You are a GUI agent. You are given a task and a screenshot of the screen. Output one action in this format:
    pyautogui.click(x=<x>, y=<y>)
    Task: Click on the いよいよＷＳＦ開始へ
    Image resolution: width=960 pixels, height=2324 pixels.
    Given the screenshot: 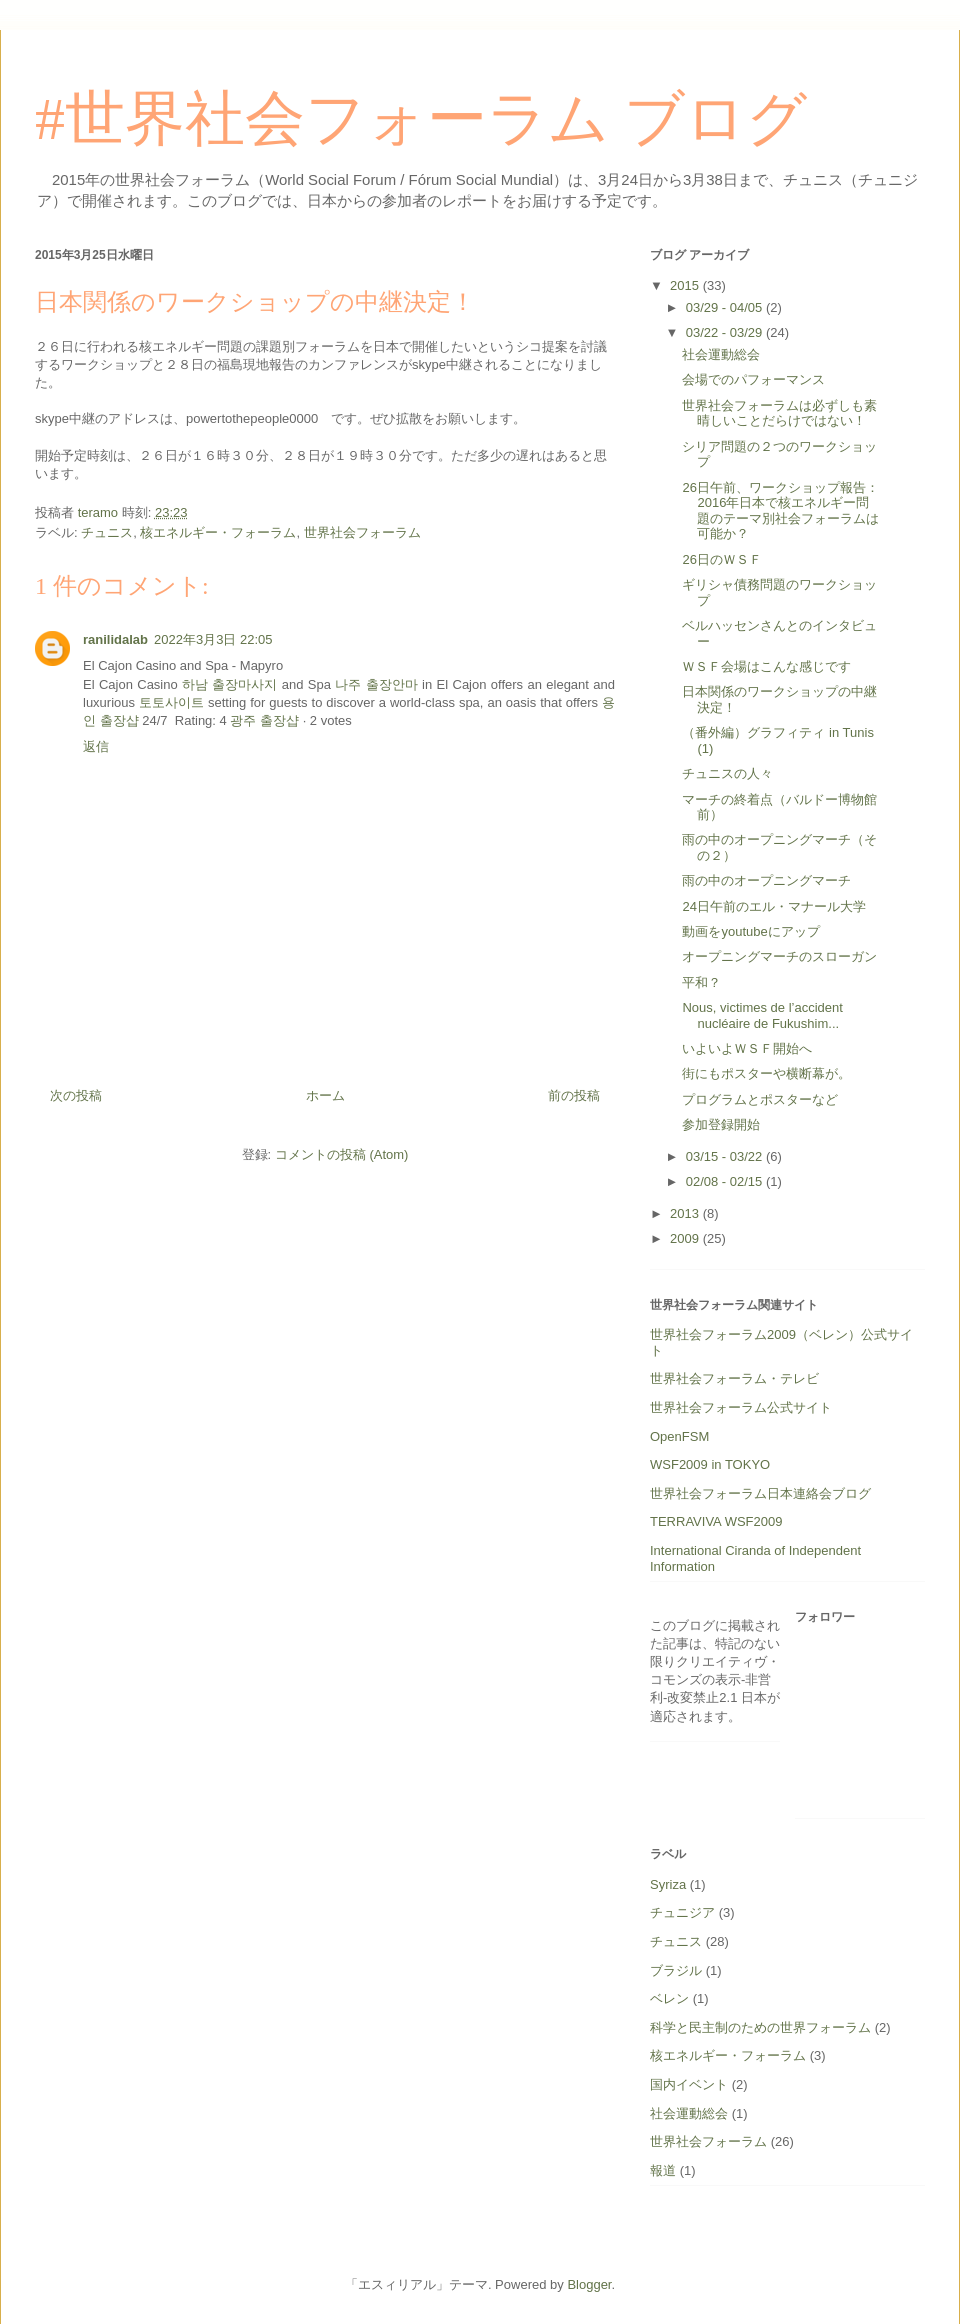 What is the action you would take?
    pyautogui.click(x=747, y=1048)
    